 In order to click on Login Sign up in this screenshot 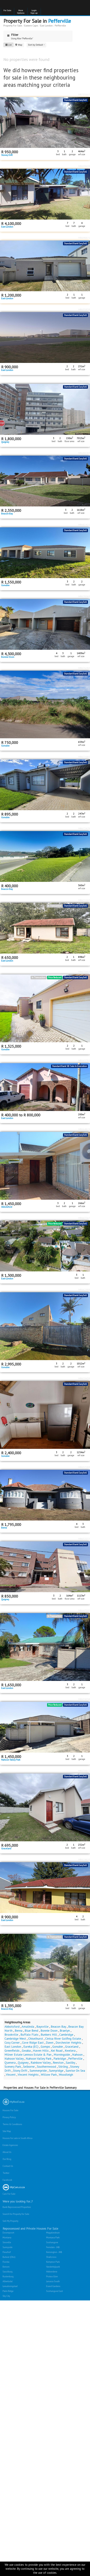, I will do `click(34, 11)`.